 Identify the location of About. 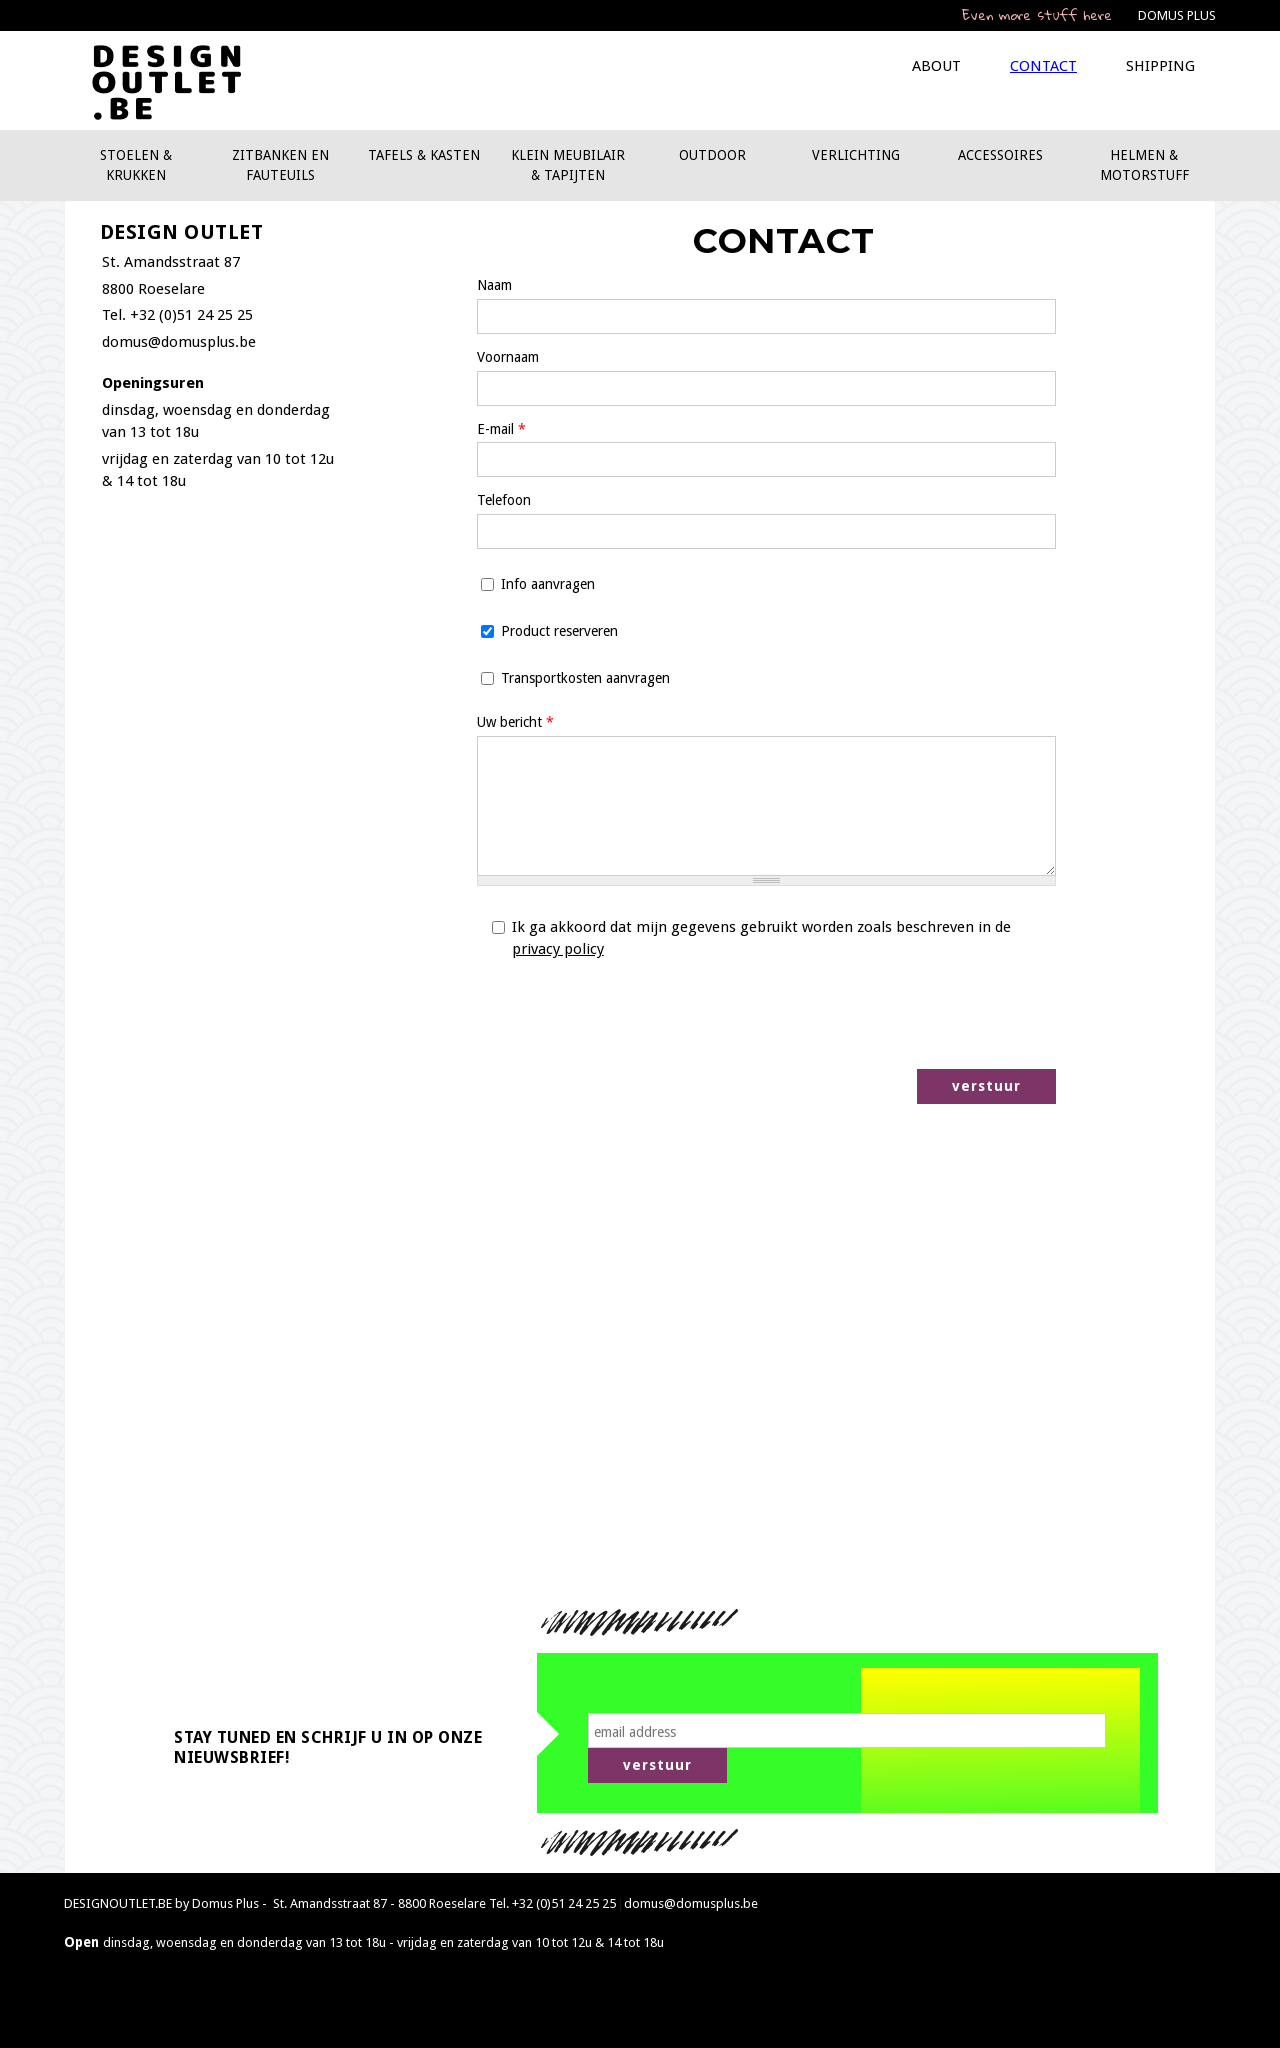
(936, 66).